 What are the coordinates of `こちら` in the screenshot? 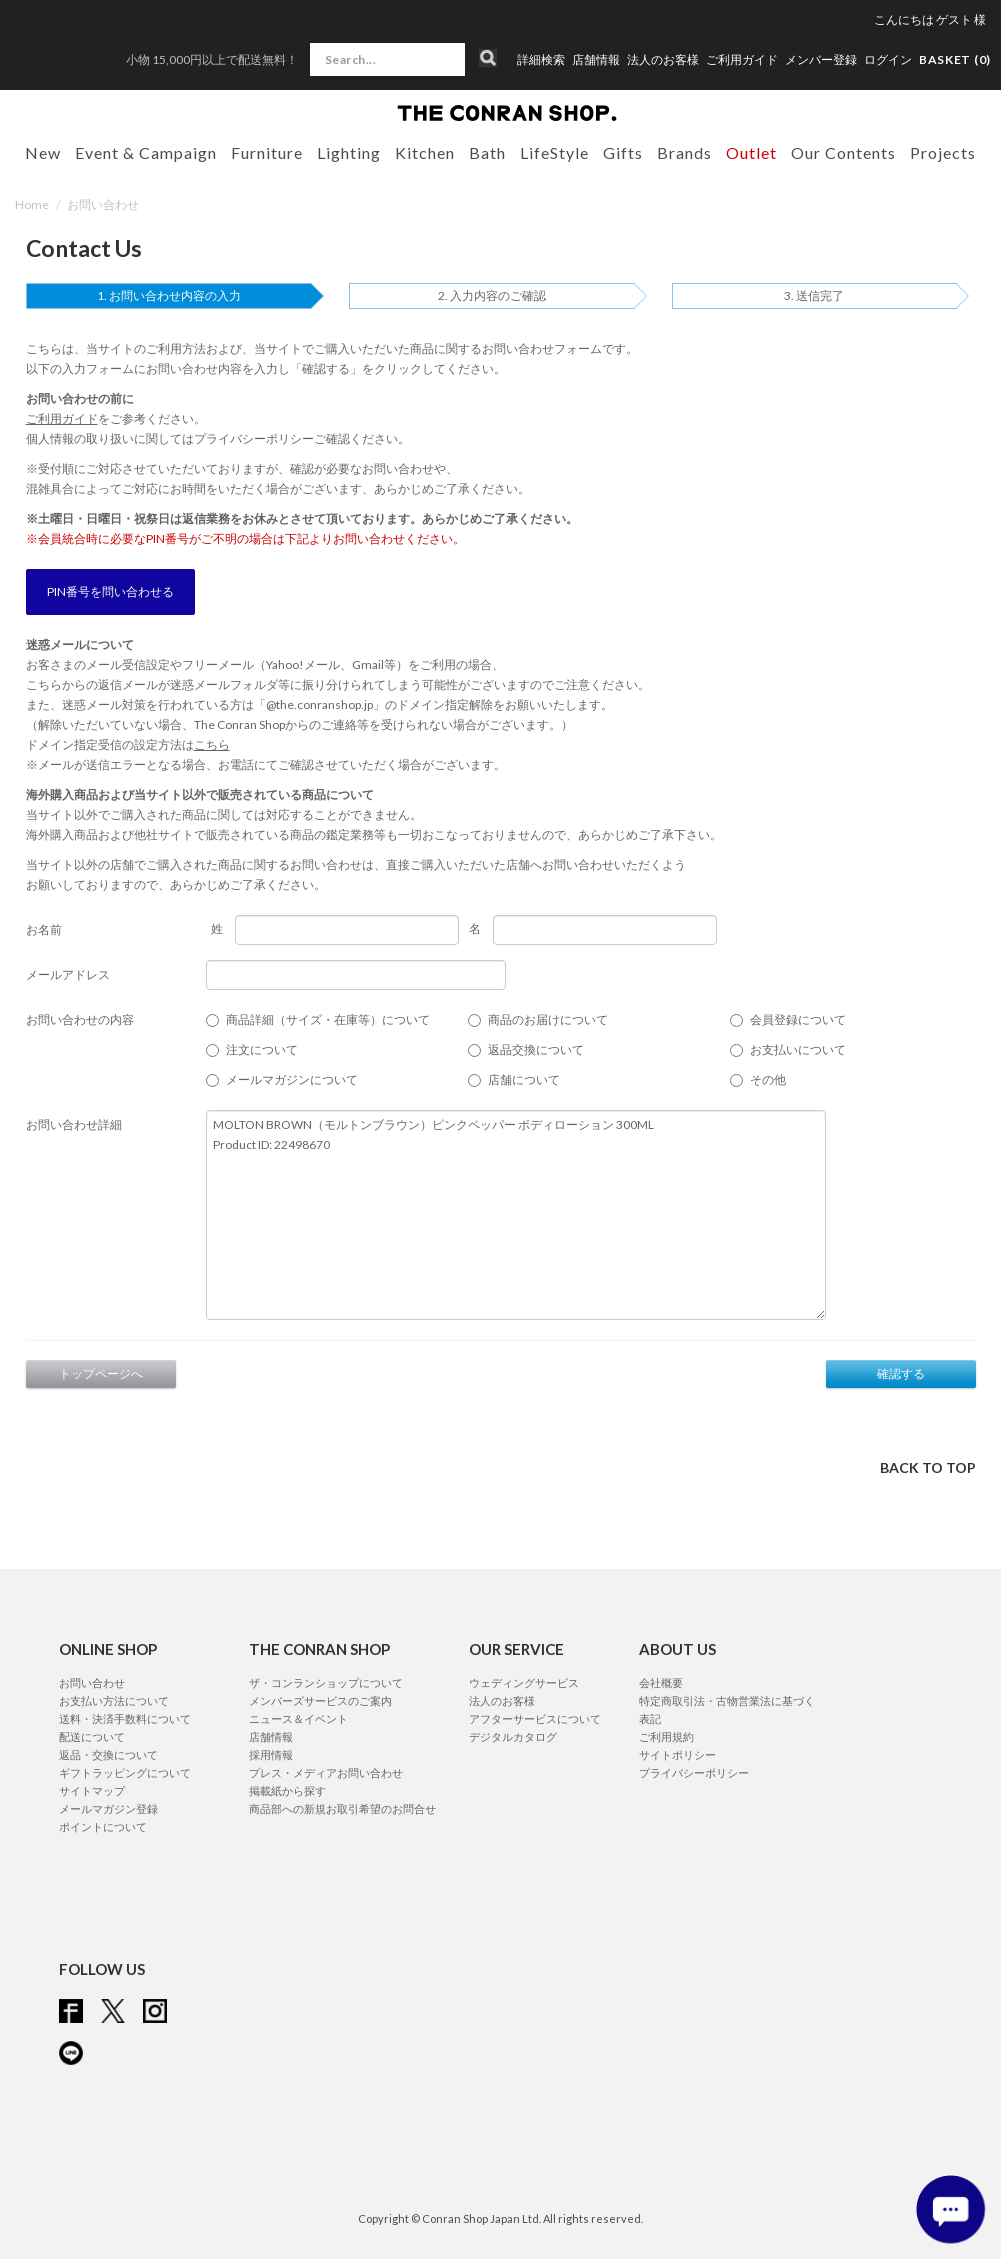 It's located at (212, 744).